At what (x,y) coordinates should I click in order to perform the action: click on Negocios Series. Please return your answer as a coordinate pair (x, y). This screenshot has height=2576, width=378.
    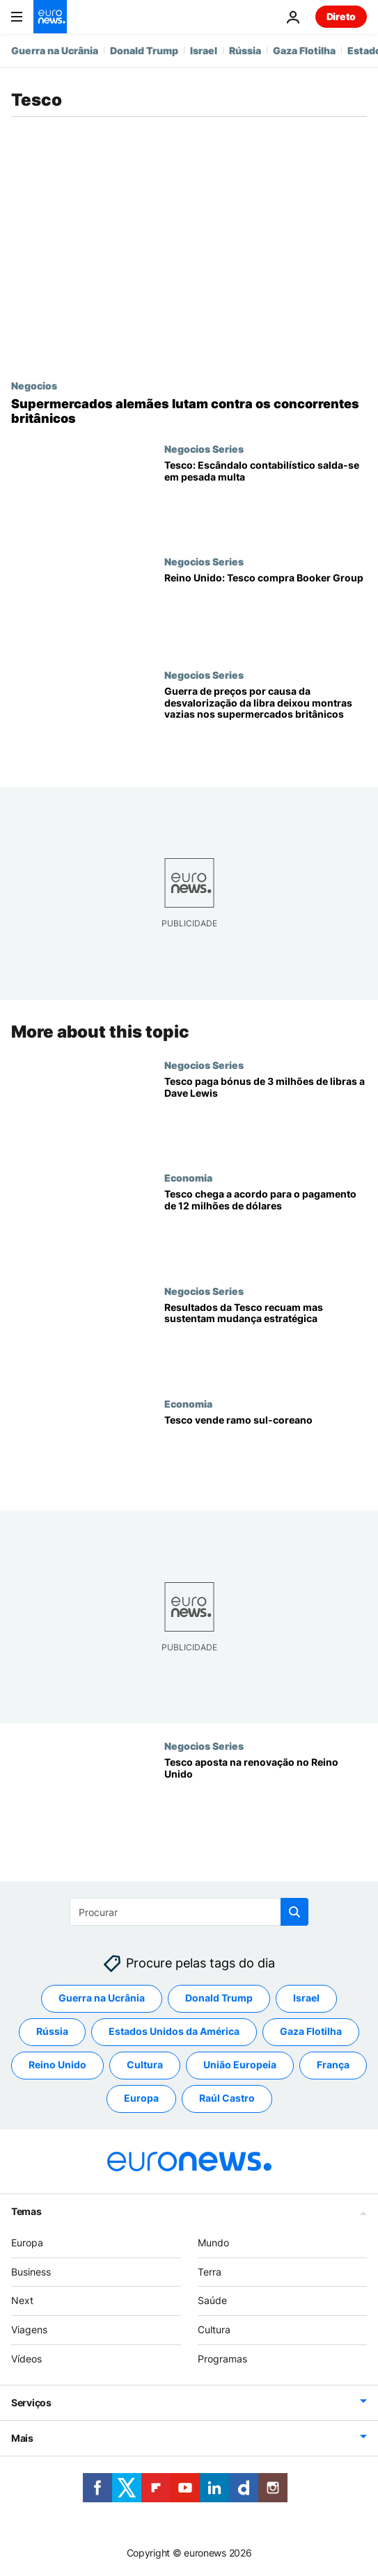
    Looking at the image, I should click on (204, 448).